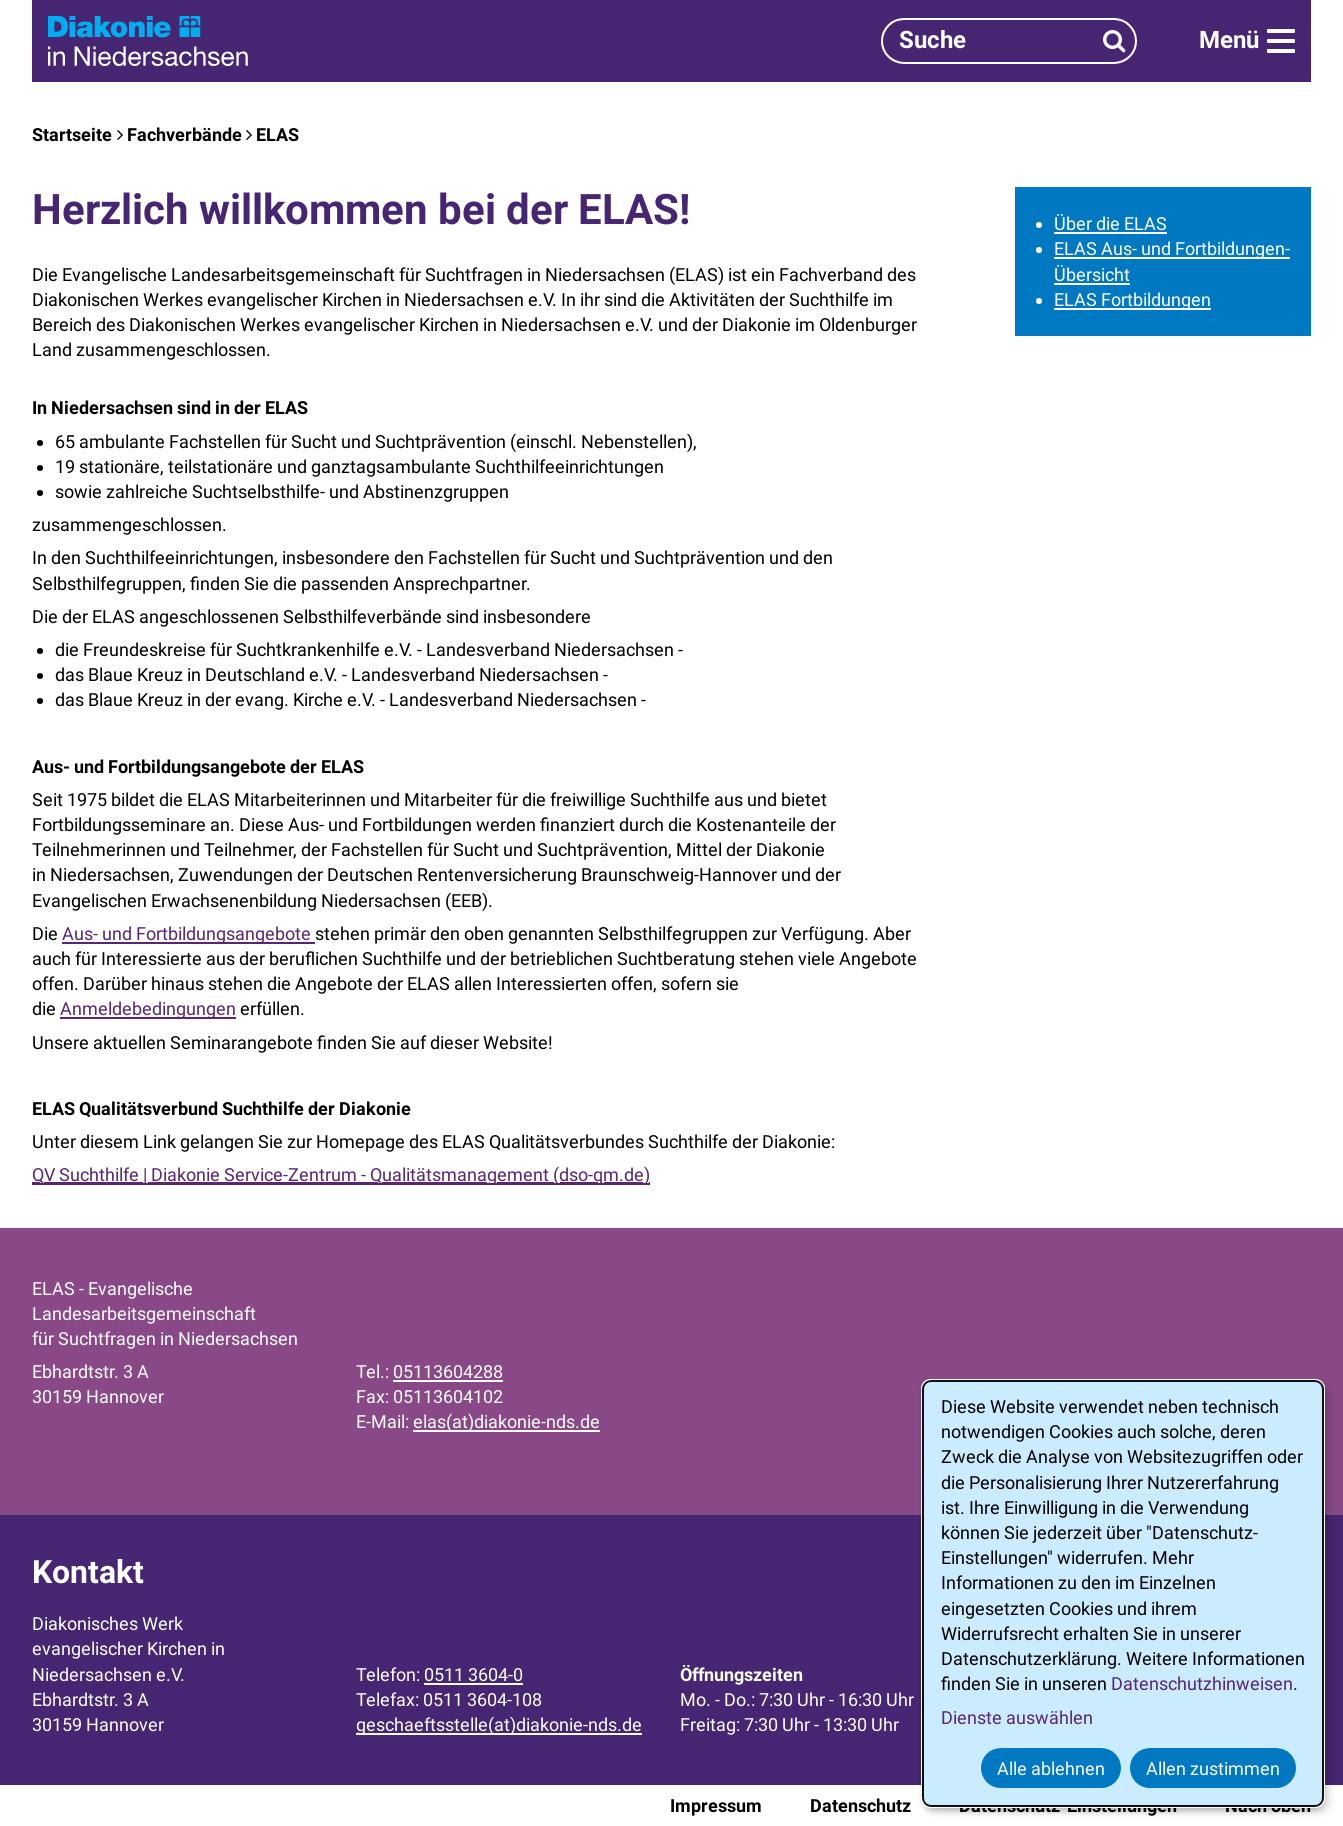 This screenshot has height=1826, width=1343. What do you see at coordinates (1017, 1717) in the screenshot?
I see `Dienste auswählen` at bounding box center [1017, 1717].